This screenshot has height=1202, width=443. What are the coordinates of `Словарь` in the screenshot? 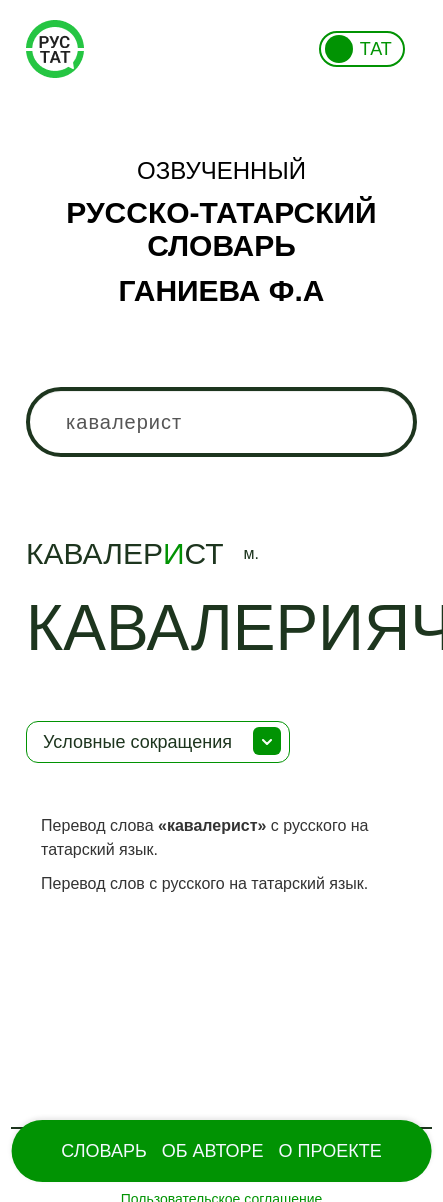 It's located at (103, 1151).